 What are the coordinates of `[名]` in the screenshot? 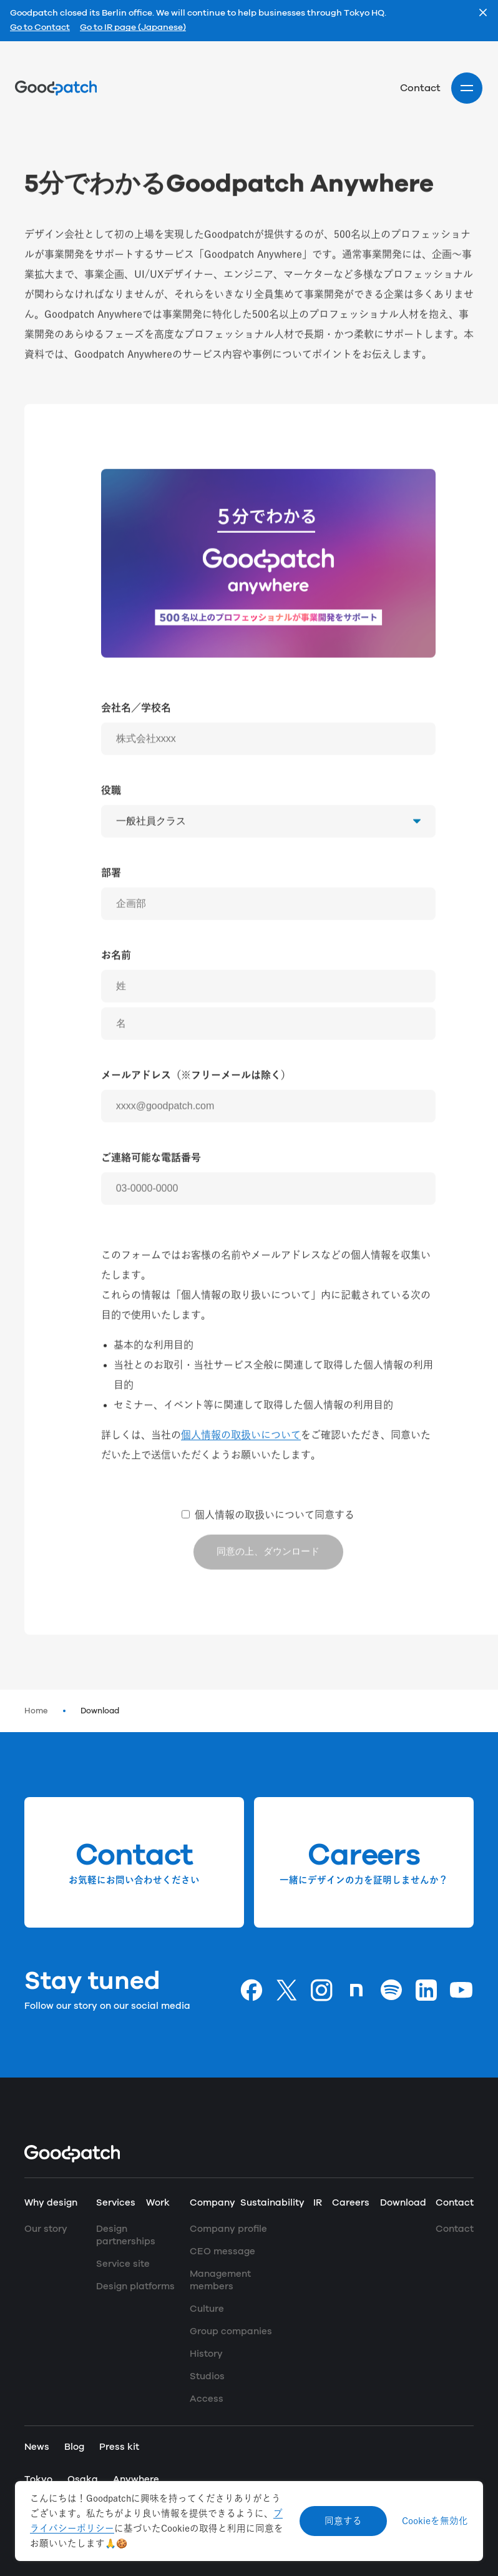 It's located at (268, 1195).